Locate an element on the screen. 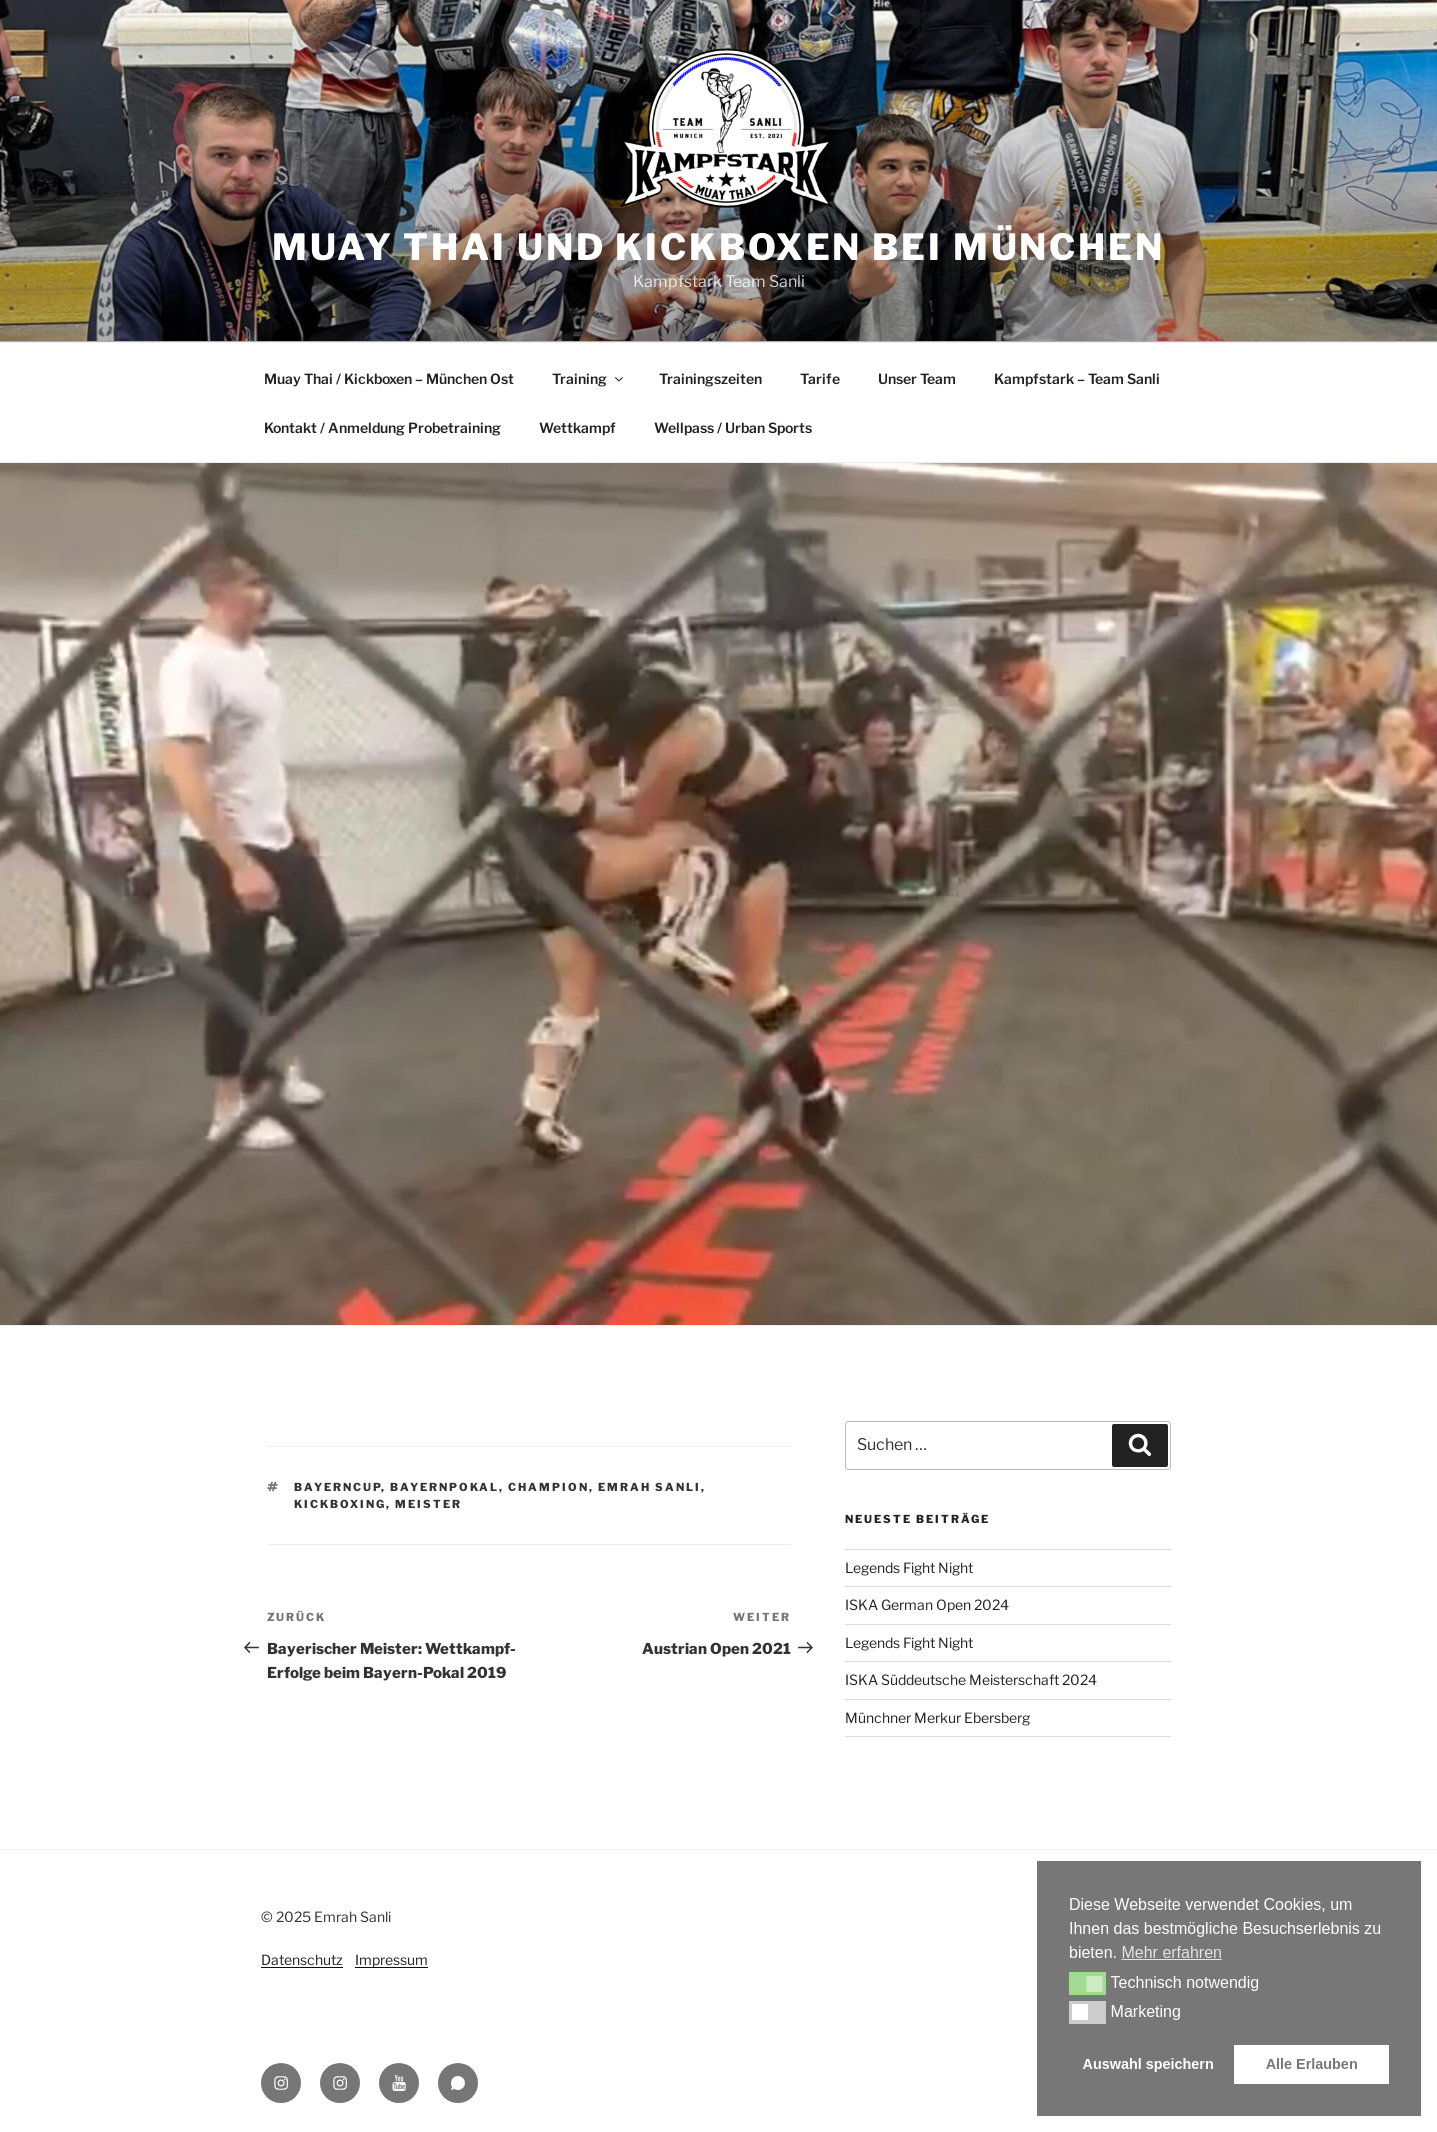 This screenshot has width=1437, height=2132. ISKA Süddeutsche Meisterschaft 2024 is located at coordinates (971, 1679).